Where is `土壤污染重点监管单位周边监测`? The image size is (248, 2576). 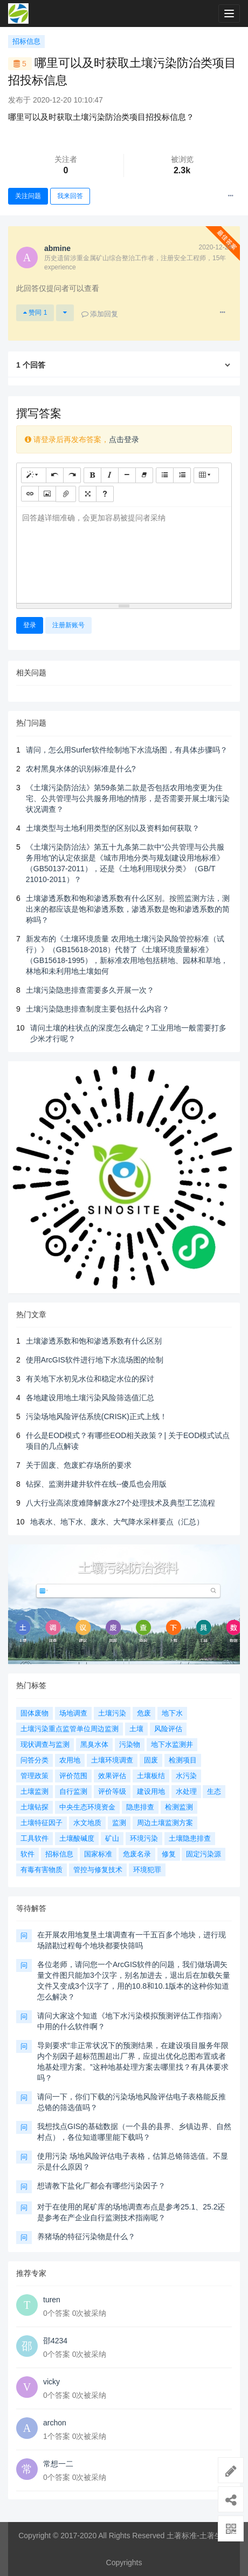
土壤污染重点监管单位周边监测 is located at coordinates (69, 1729).